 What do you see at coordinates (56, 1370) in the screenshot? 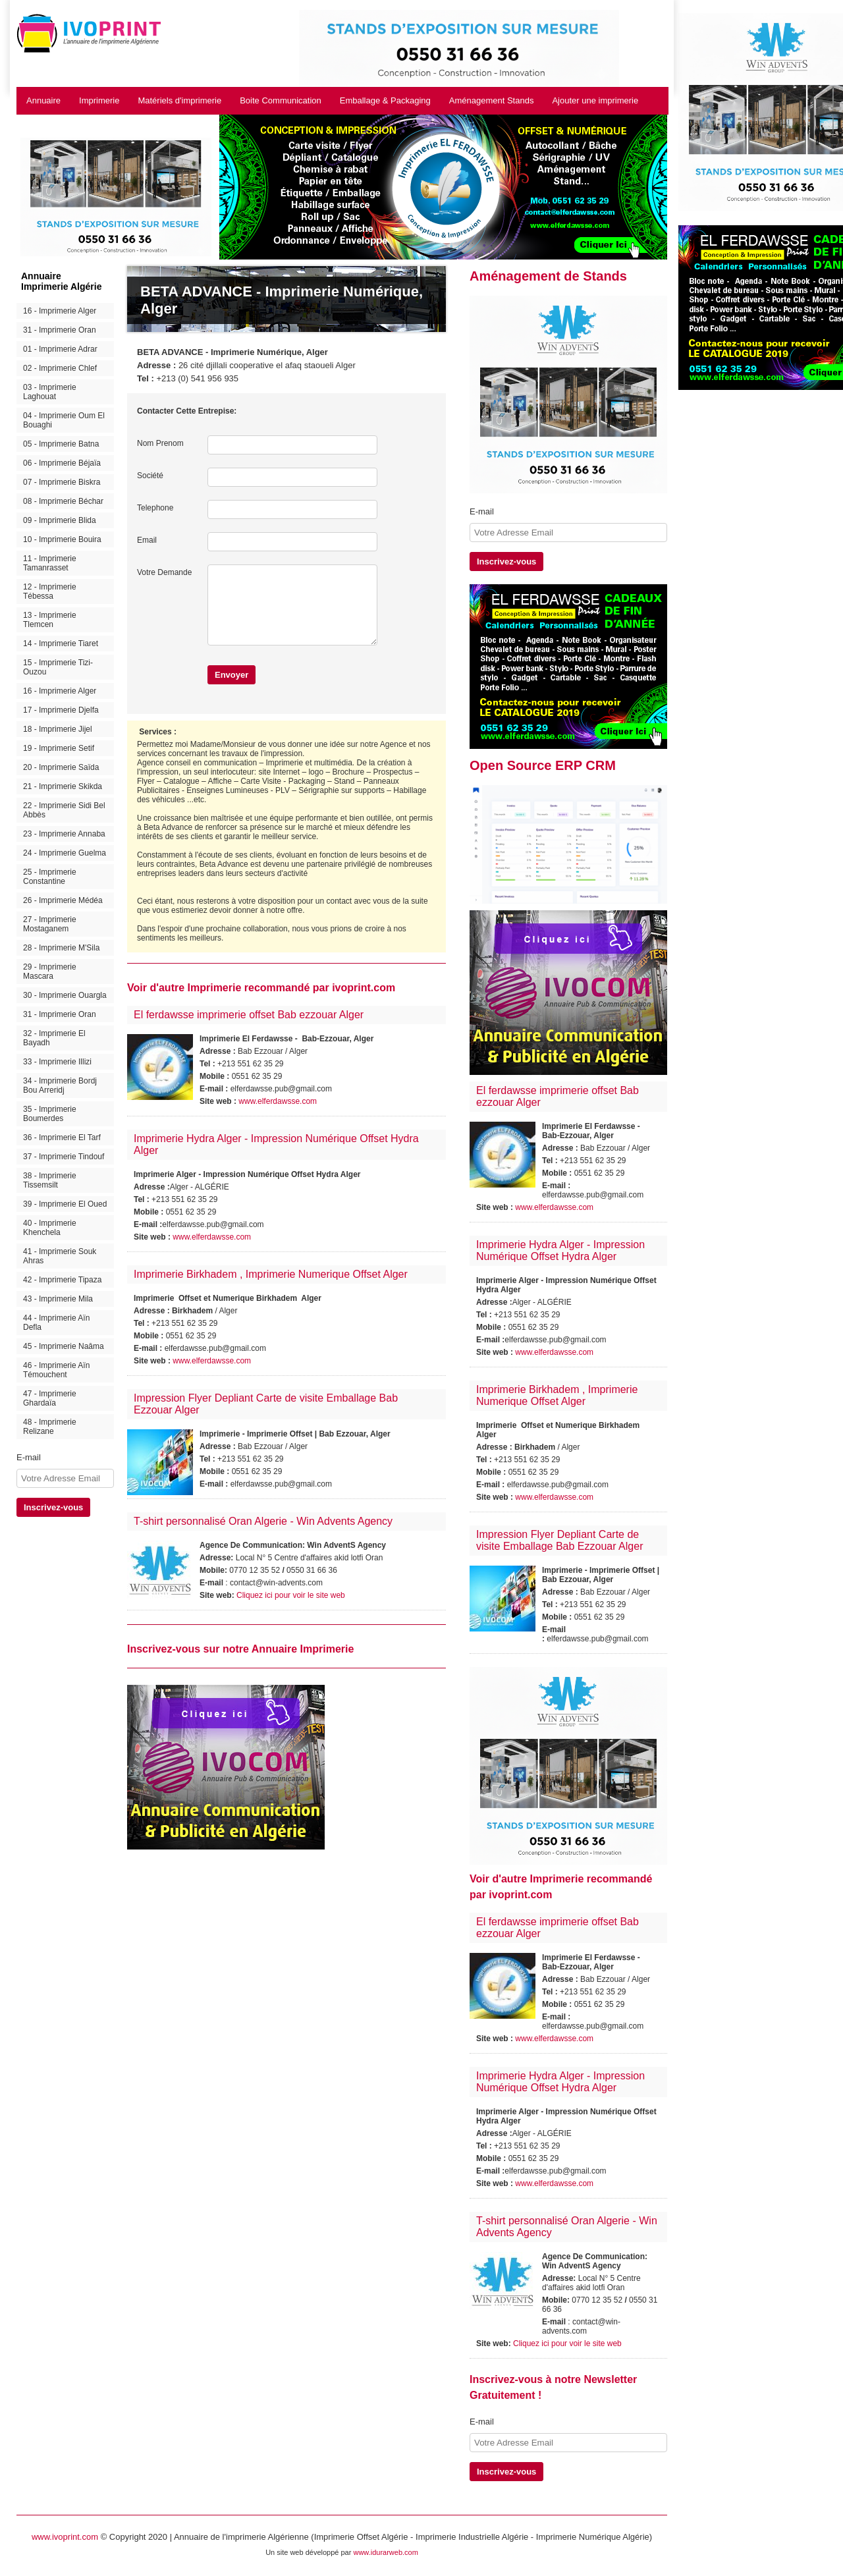
I see `46 - Imprimerie Aïn Témouchent` at bounding box center [56, 1370].